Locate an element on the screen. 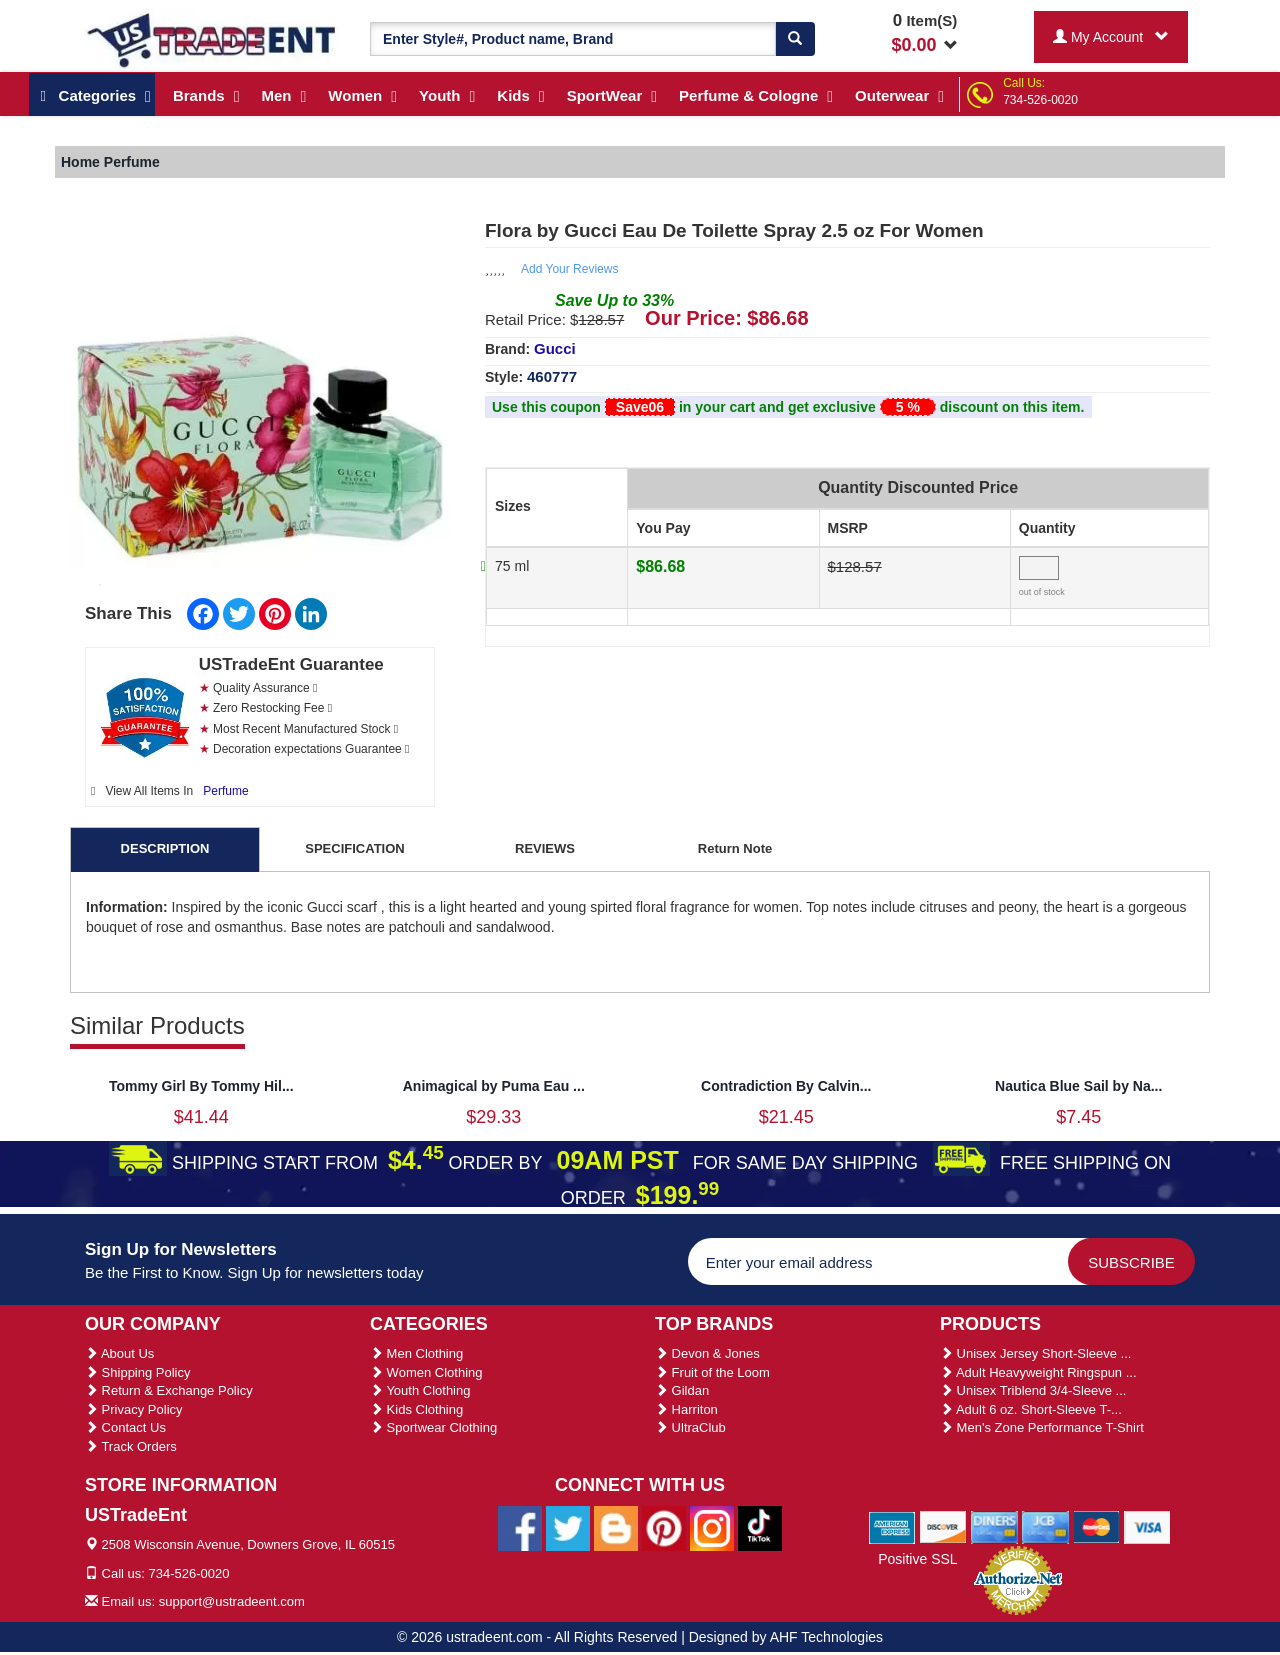 Image resolution: width=1280 pixels, height=1655 pixels. [Ustradeent Instagram Account] is located at coordinates (712, 1527).